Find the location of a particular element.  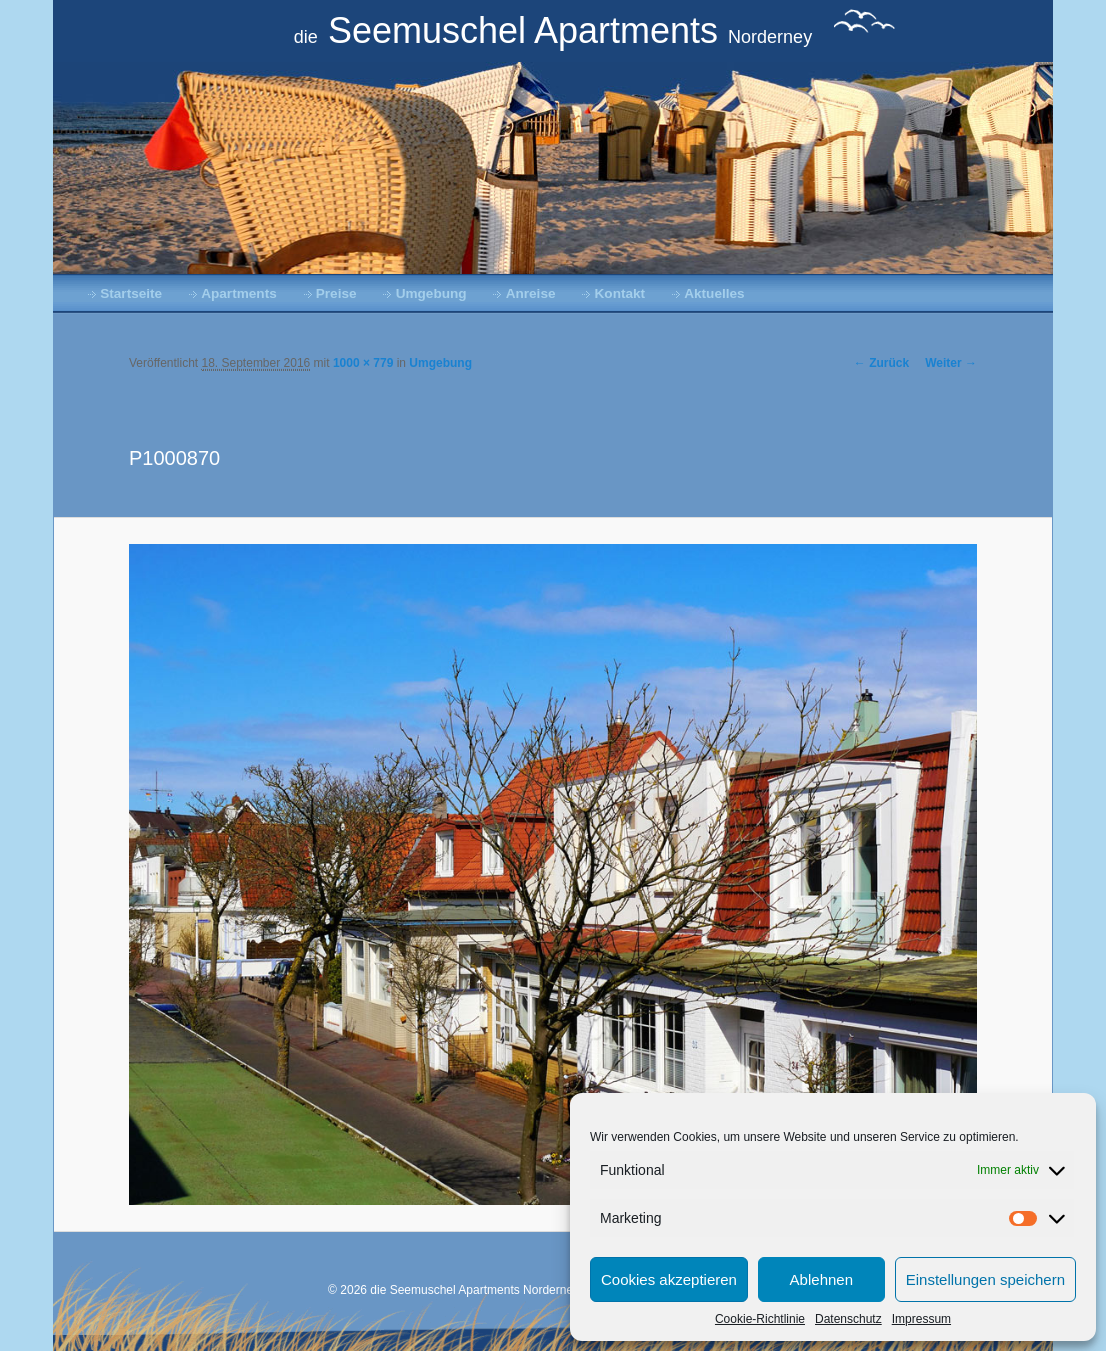

Cookies akzeptieren is located at coordinates (669, 1279).